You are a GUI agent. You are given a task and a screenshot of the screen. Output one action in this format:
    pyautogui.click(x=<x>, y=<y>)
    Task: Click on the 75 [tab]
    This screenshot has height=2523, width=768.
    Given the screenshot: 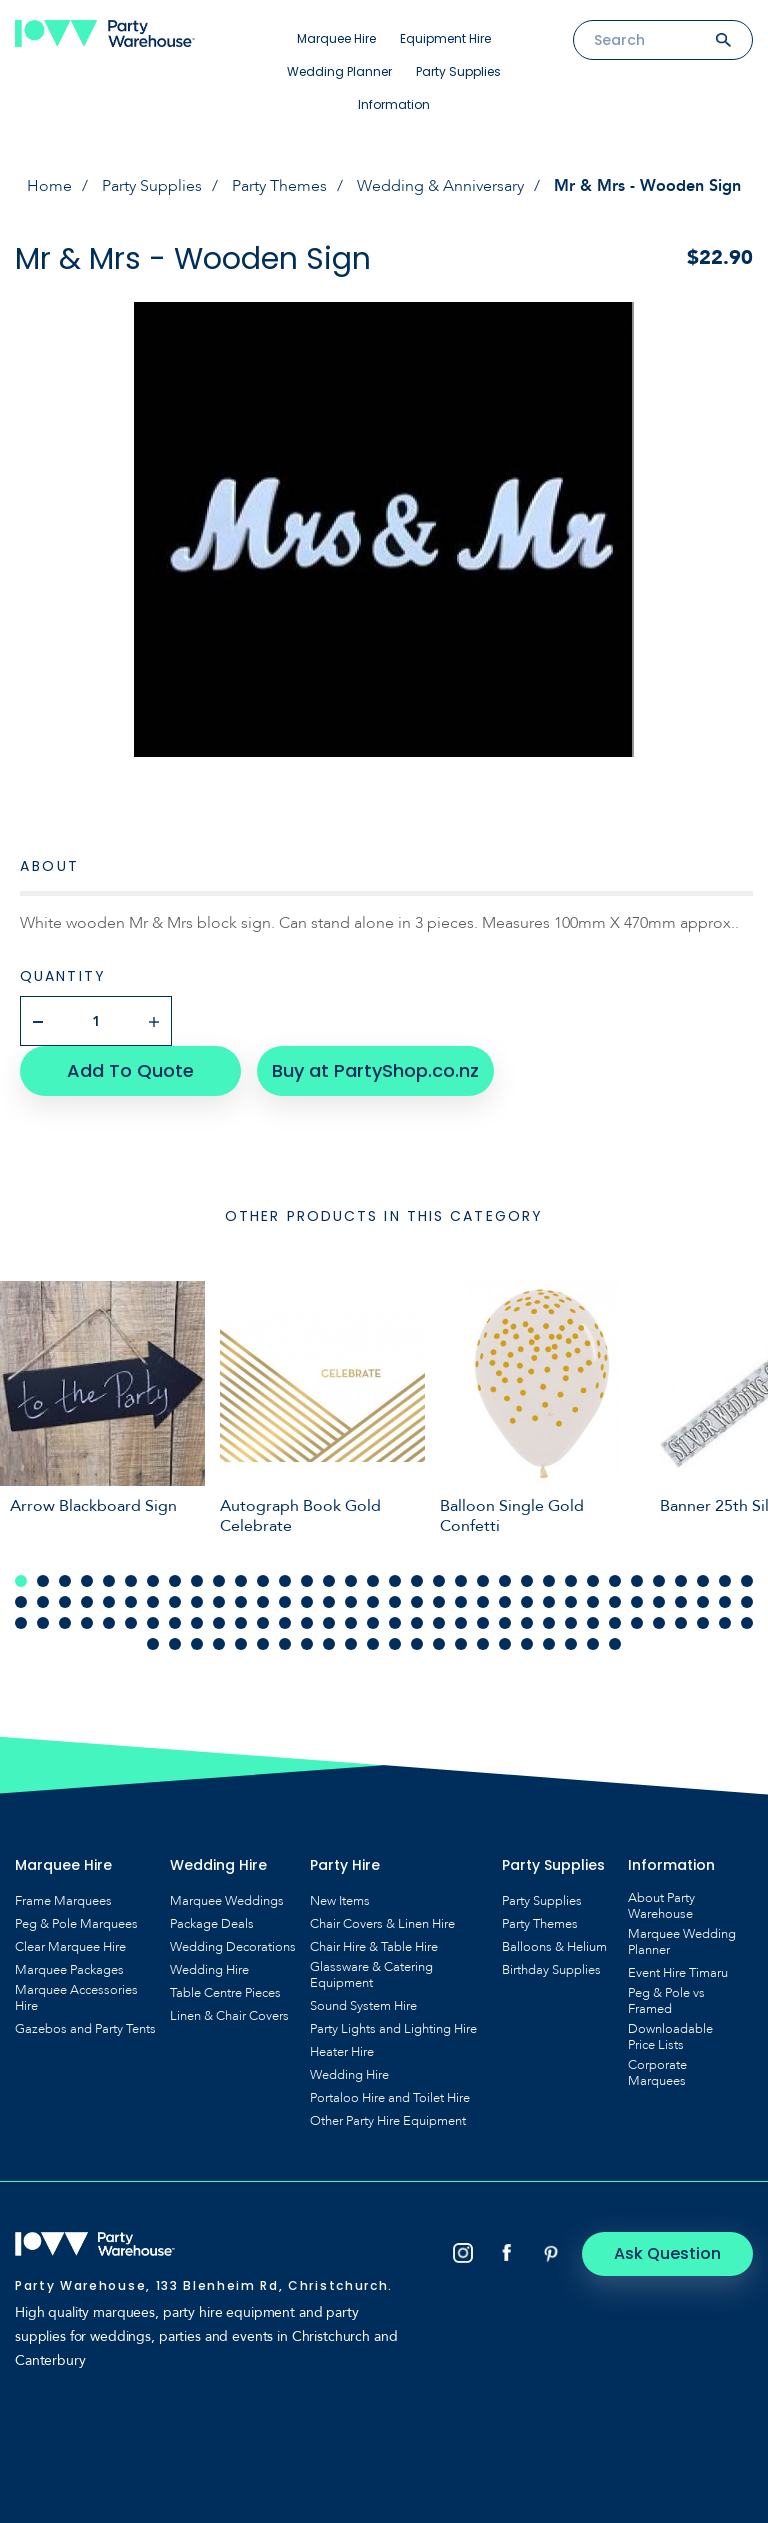 What is the action you would take?
    pyautogui.click(x=153, y=1623)
    